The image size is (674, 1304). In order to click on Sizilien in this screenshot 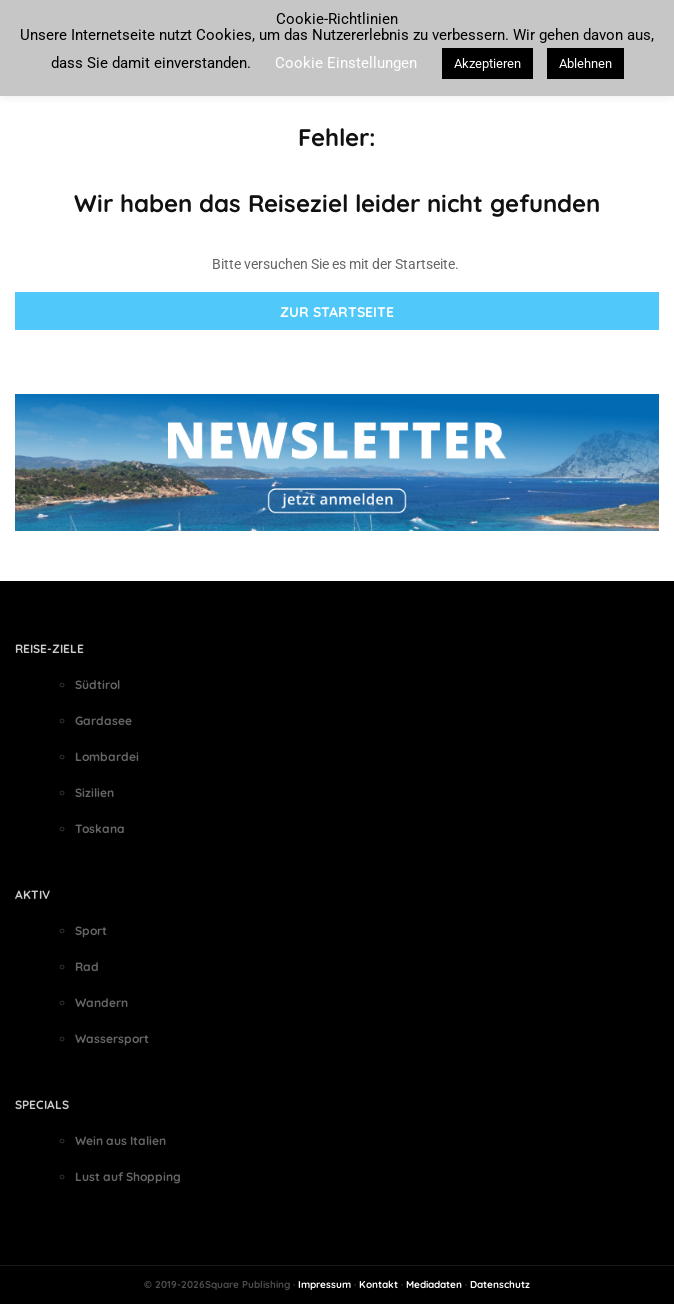, I will do `click(94, 792)`.